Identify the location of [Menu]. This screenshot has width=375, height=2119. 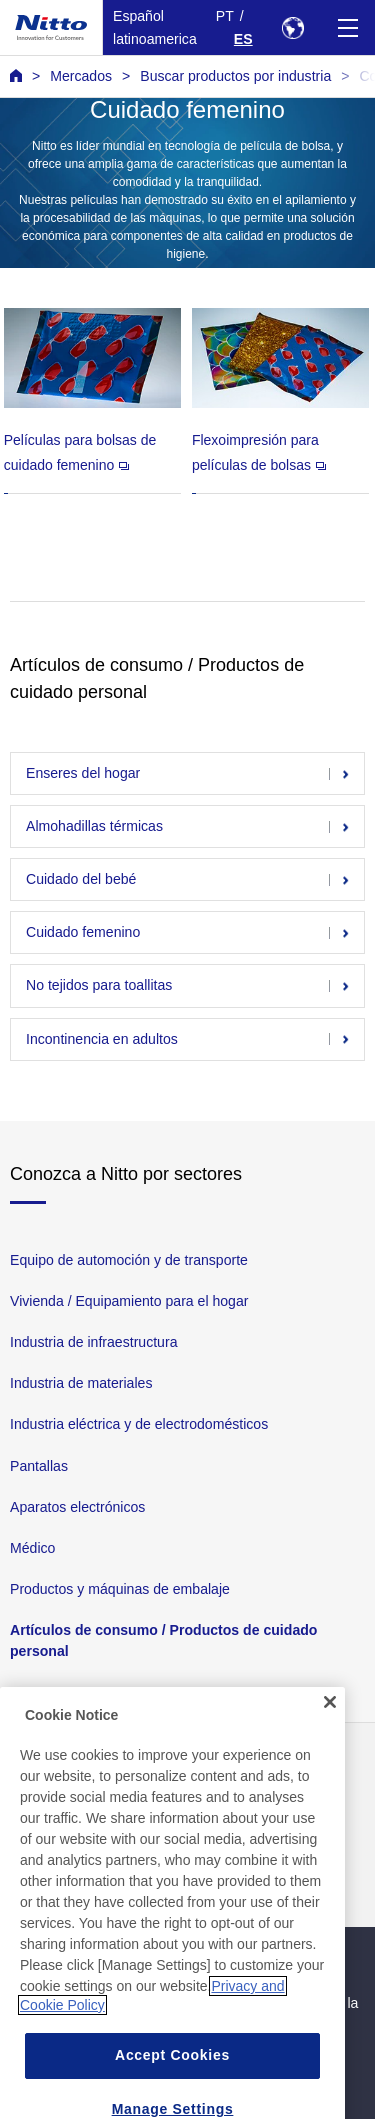
(347, 27).